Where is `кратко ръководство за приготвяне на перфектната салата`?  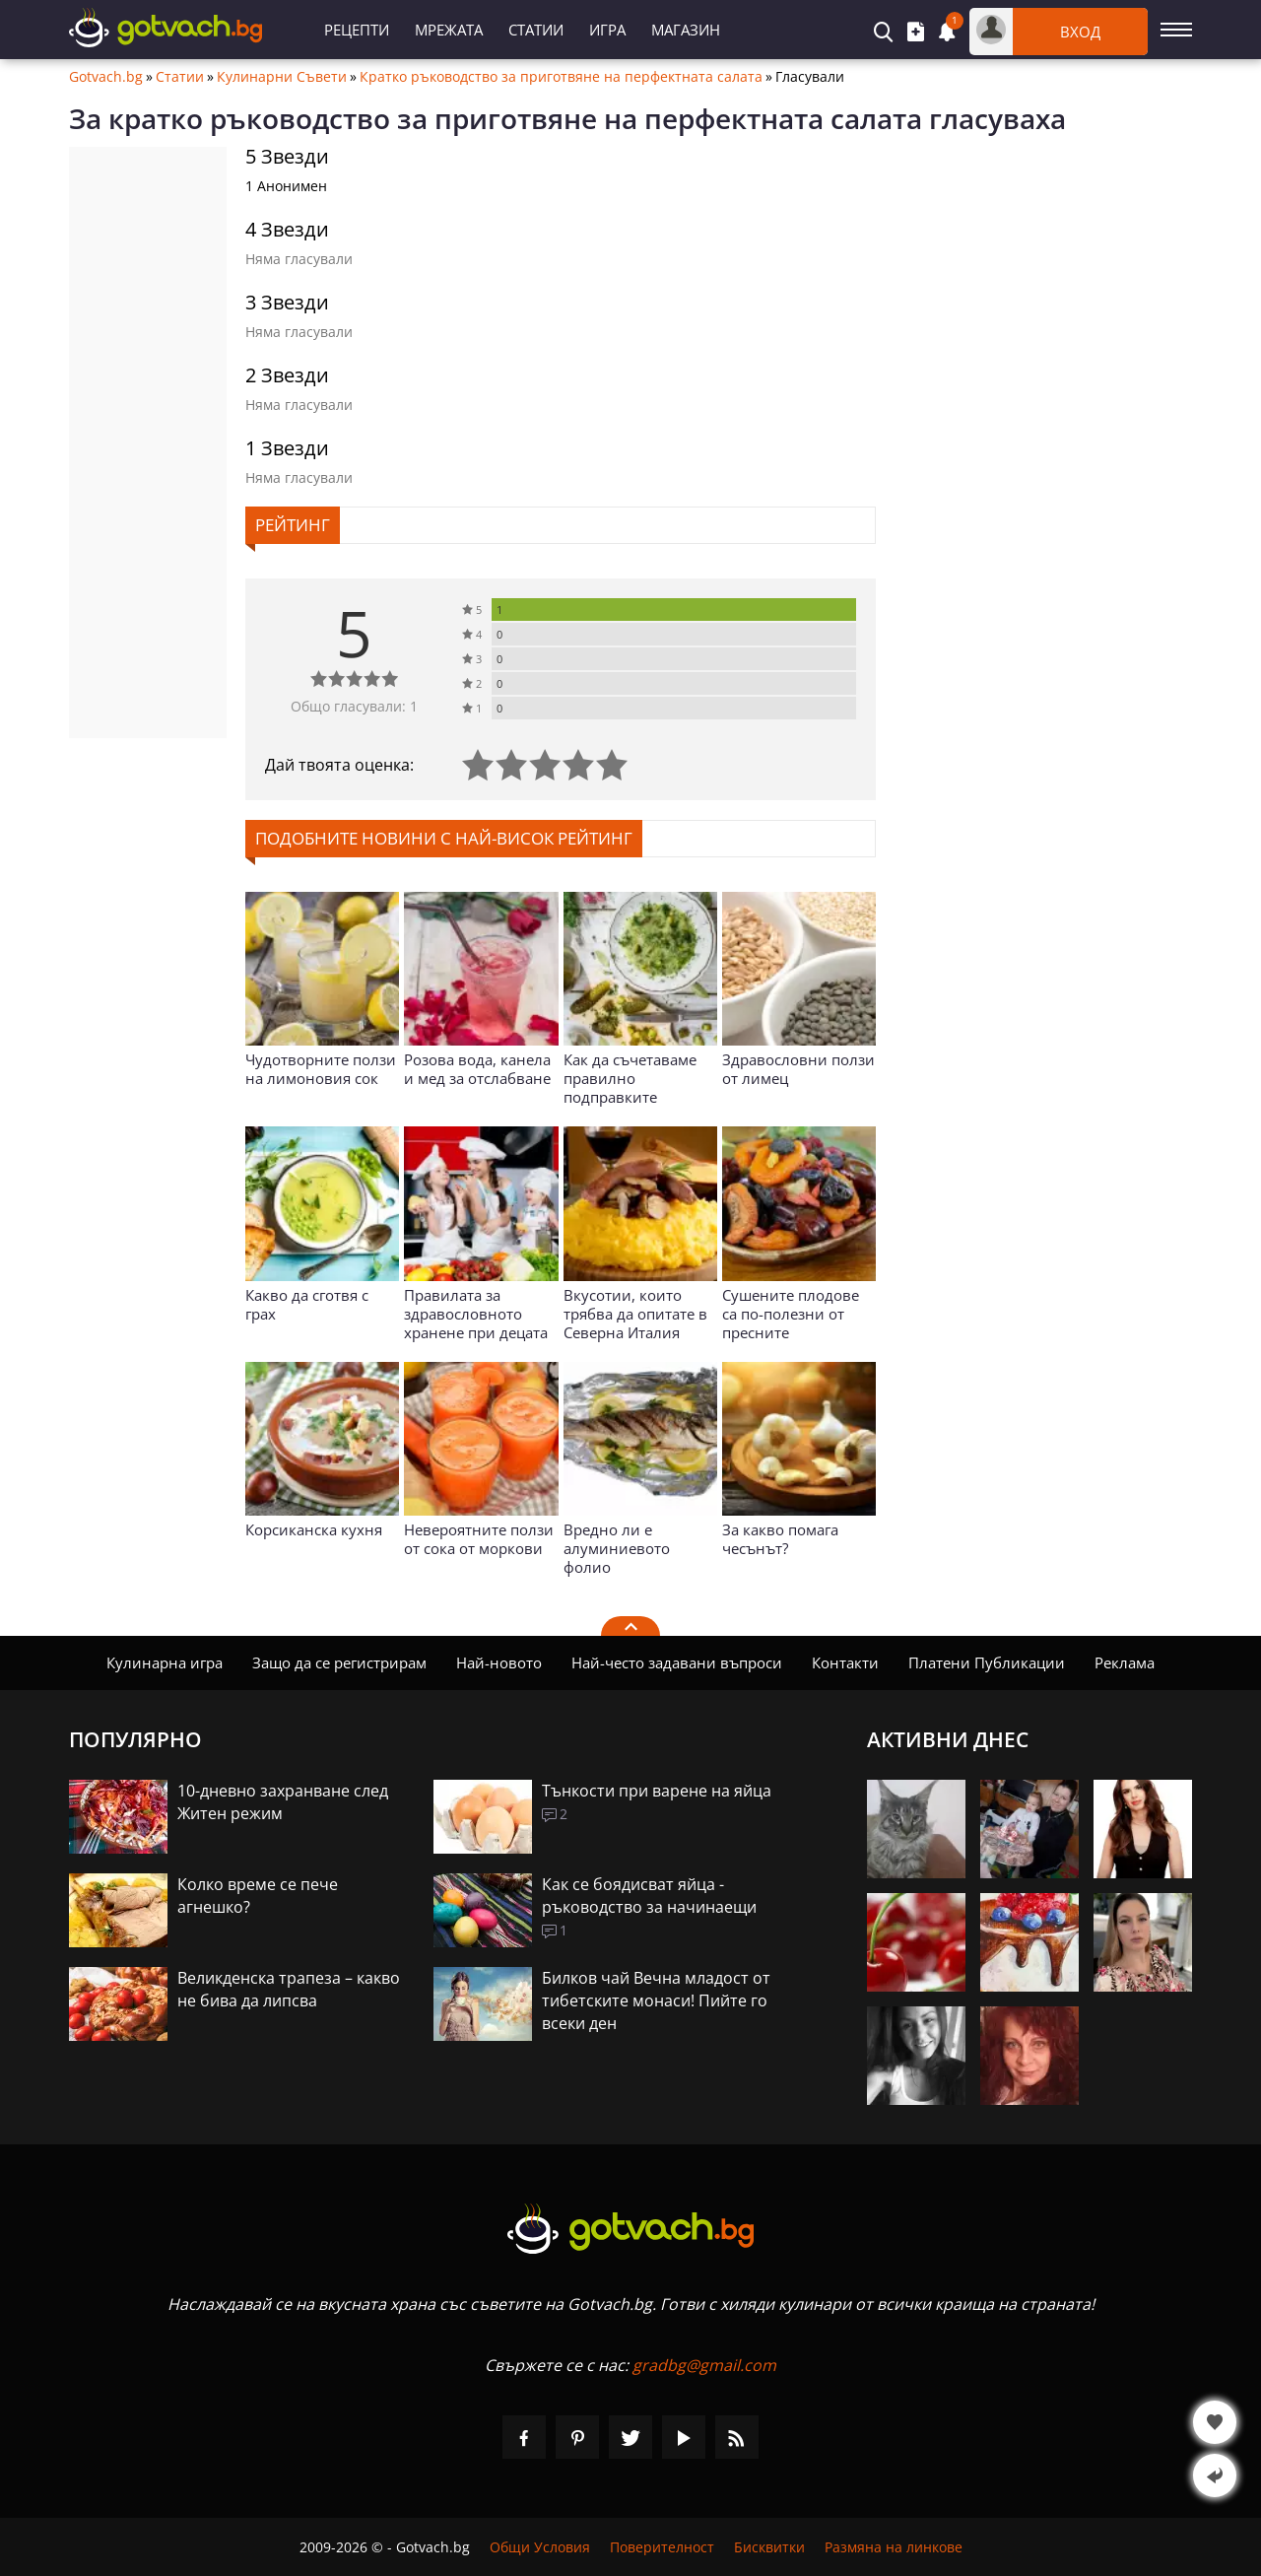 кратко ръководство за приготвяне на перфектната салата is located at coordinates (515, 118).